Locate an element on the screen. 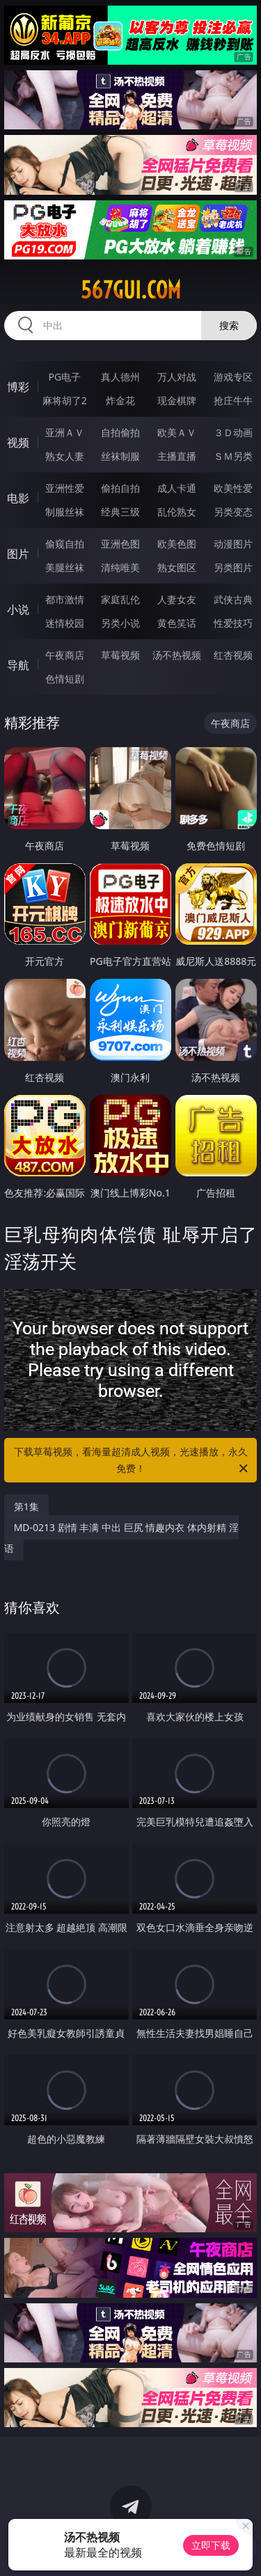  另类变态 is located at coordinates (233, 511).